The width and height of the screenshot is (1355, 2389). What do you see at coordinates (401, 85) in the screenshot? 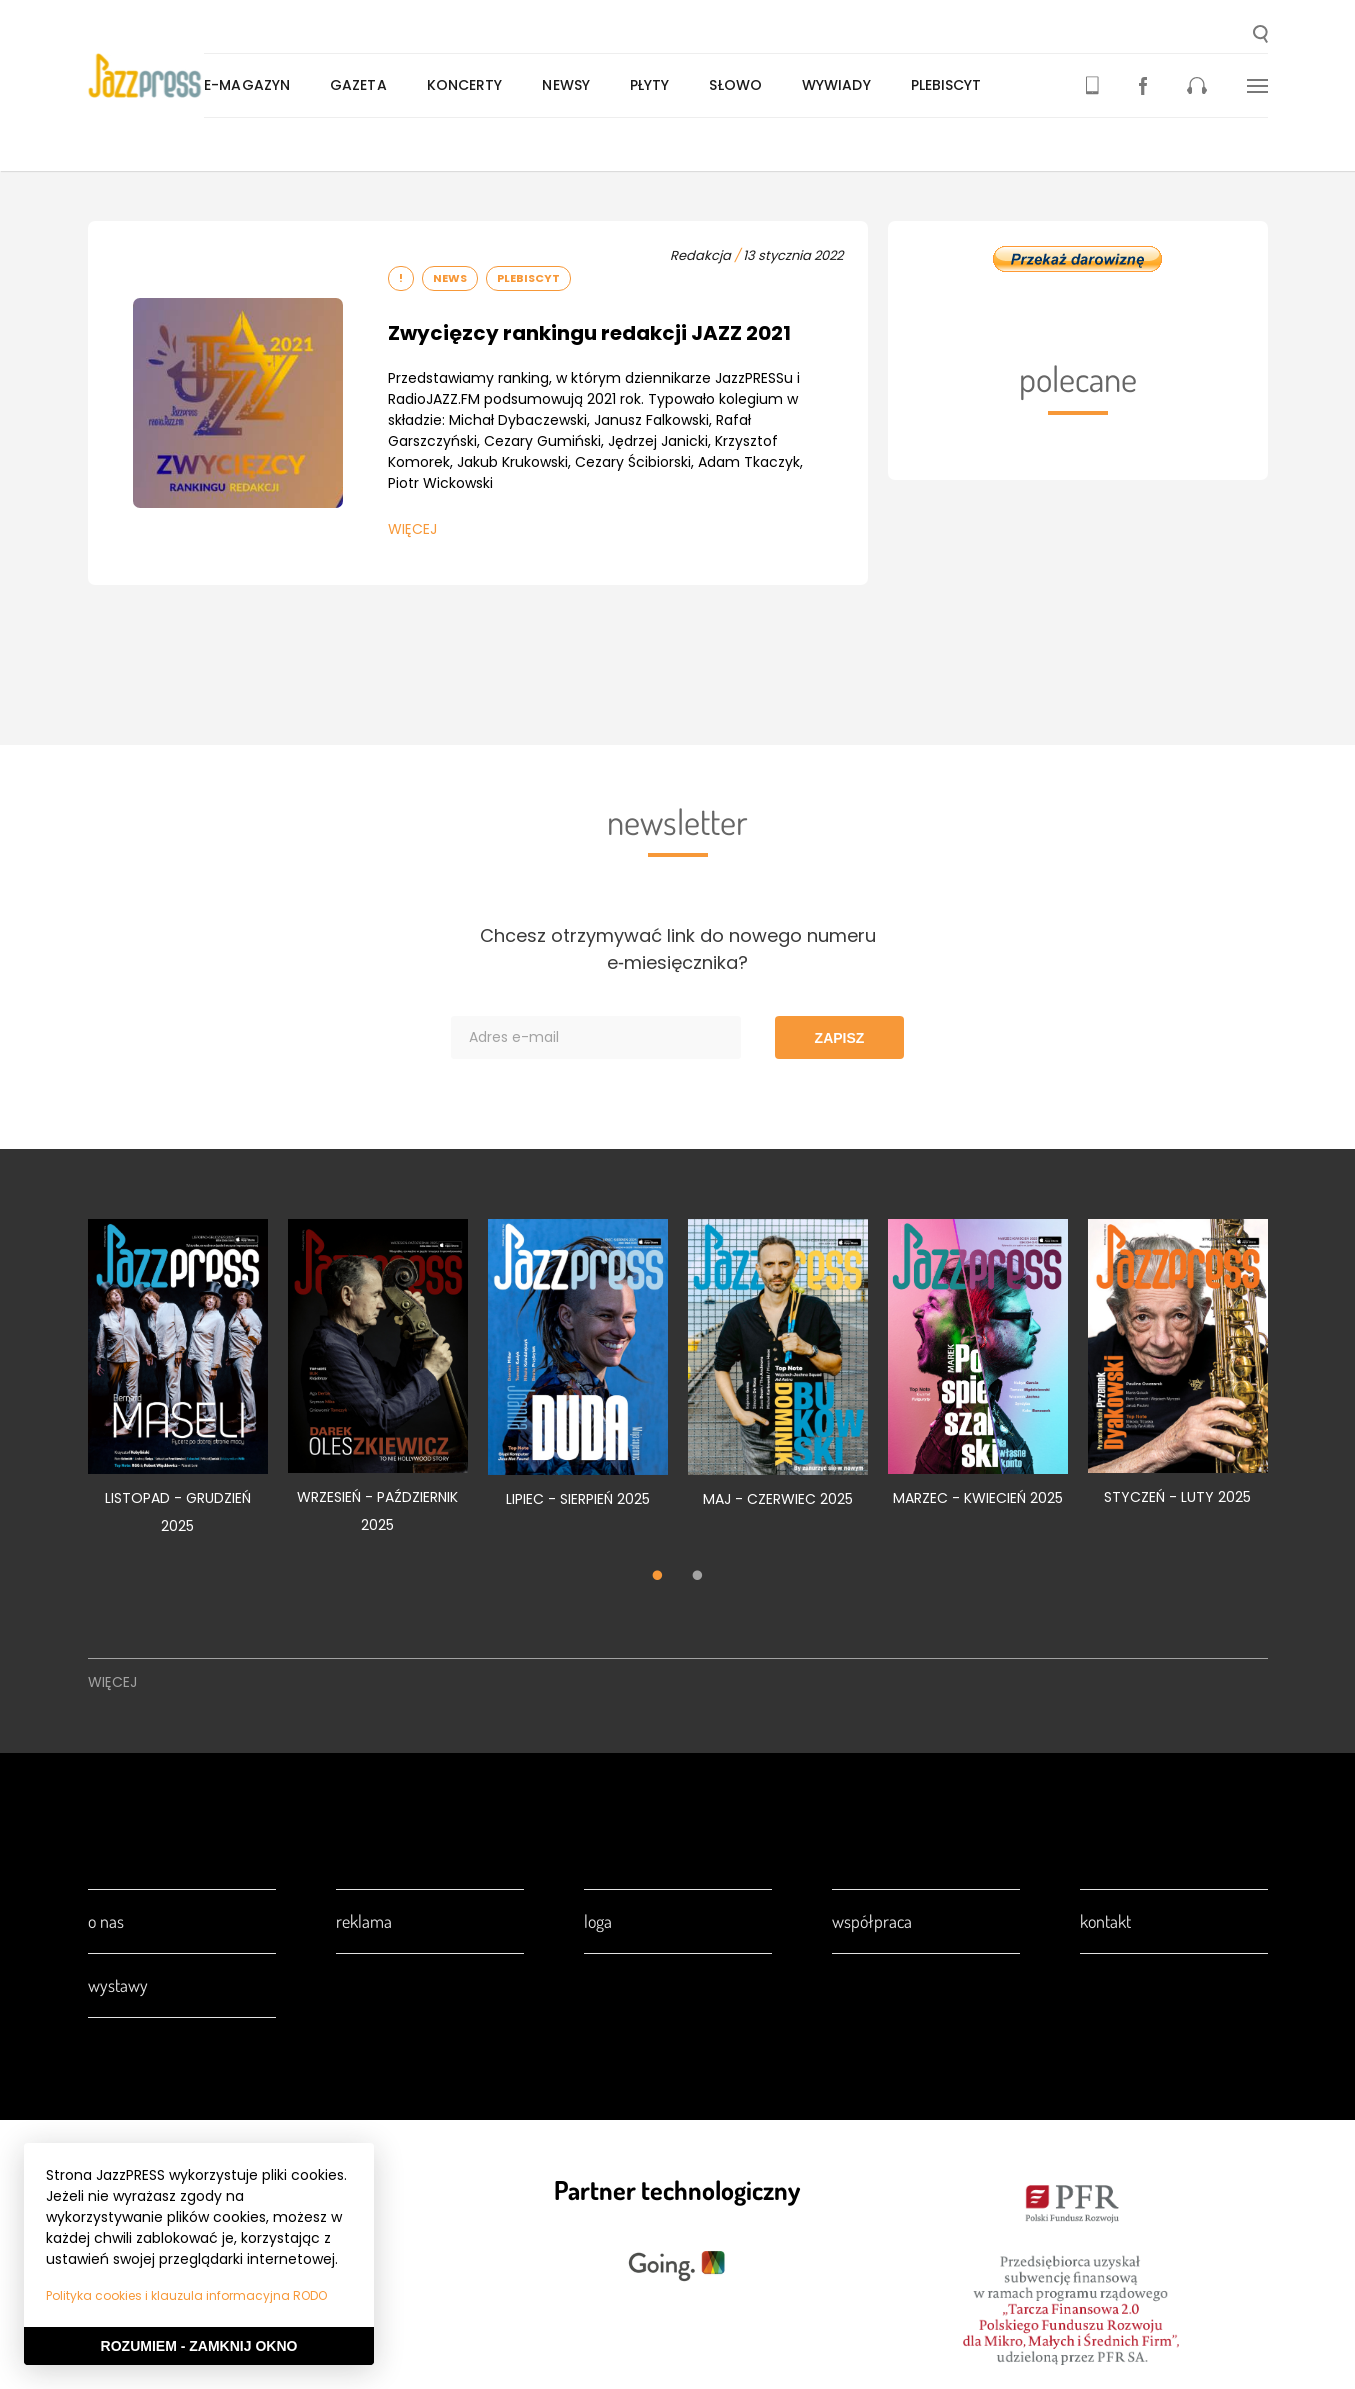
I see `Gazeta` at bounding box center [401, 85].